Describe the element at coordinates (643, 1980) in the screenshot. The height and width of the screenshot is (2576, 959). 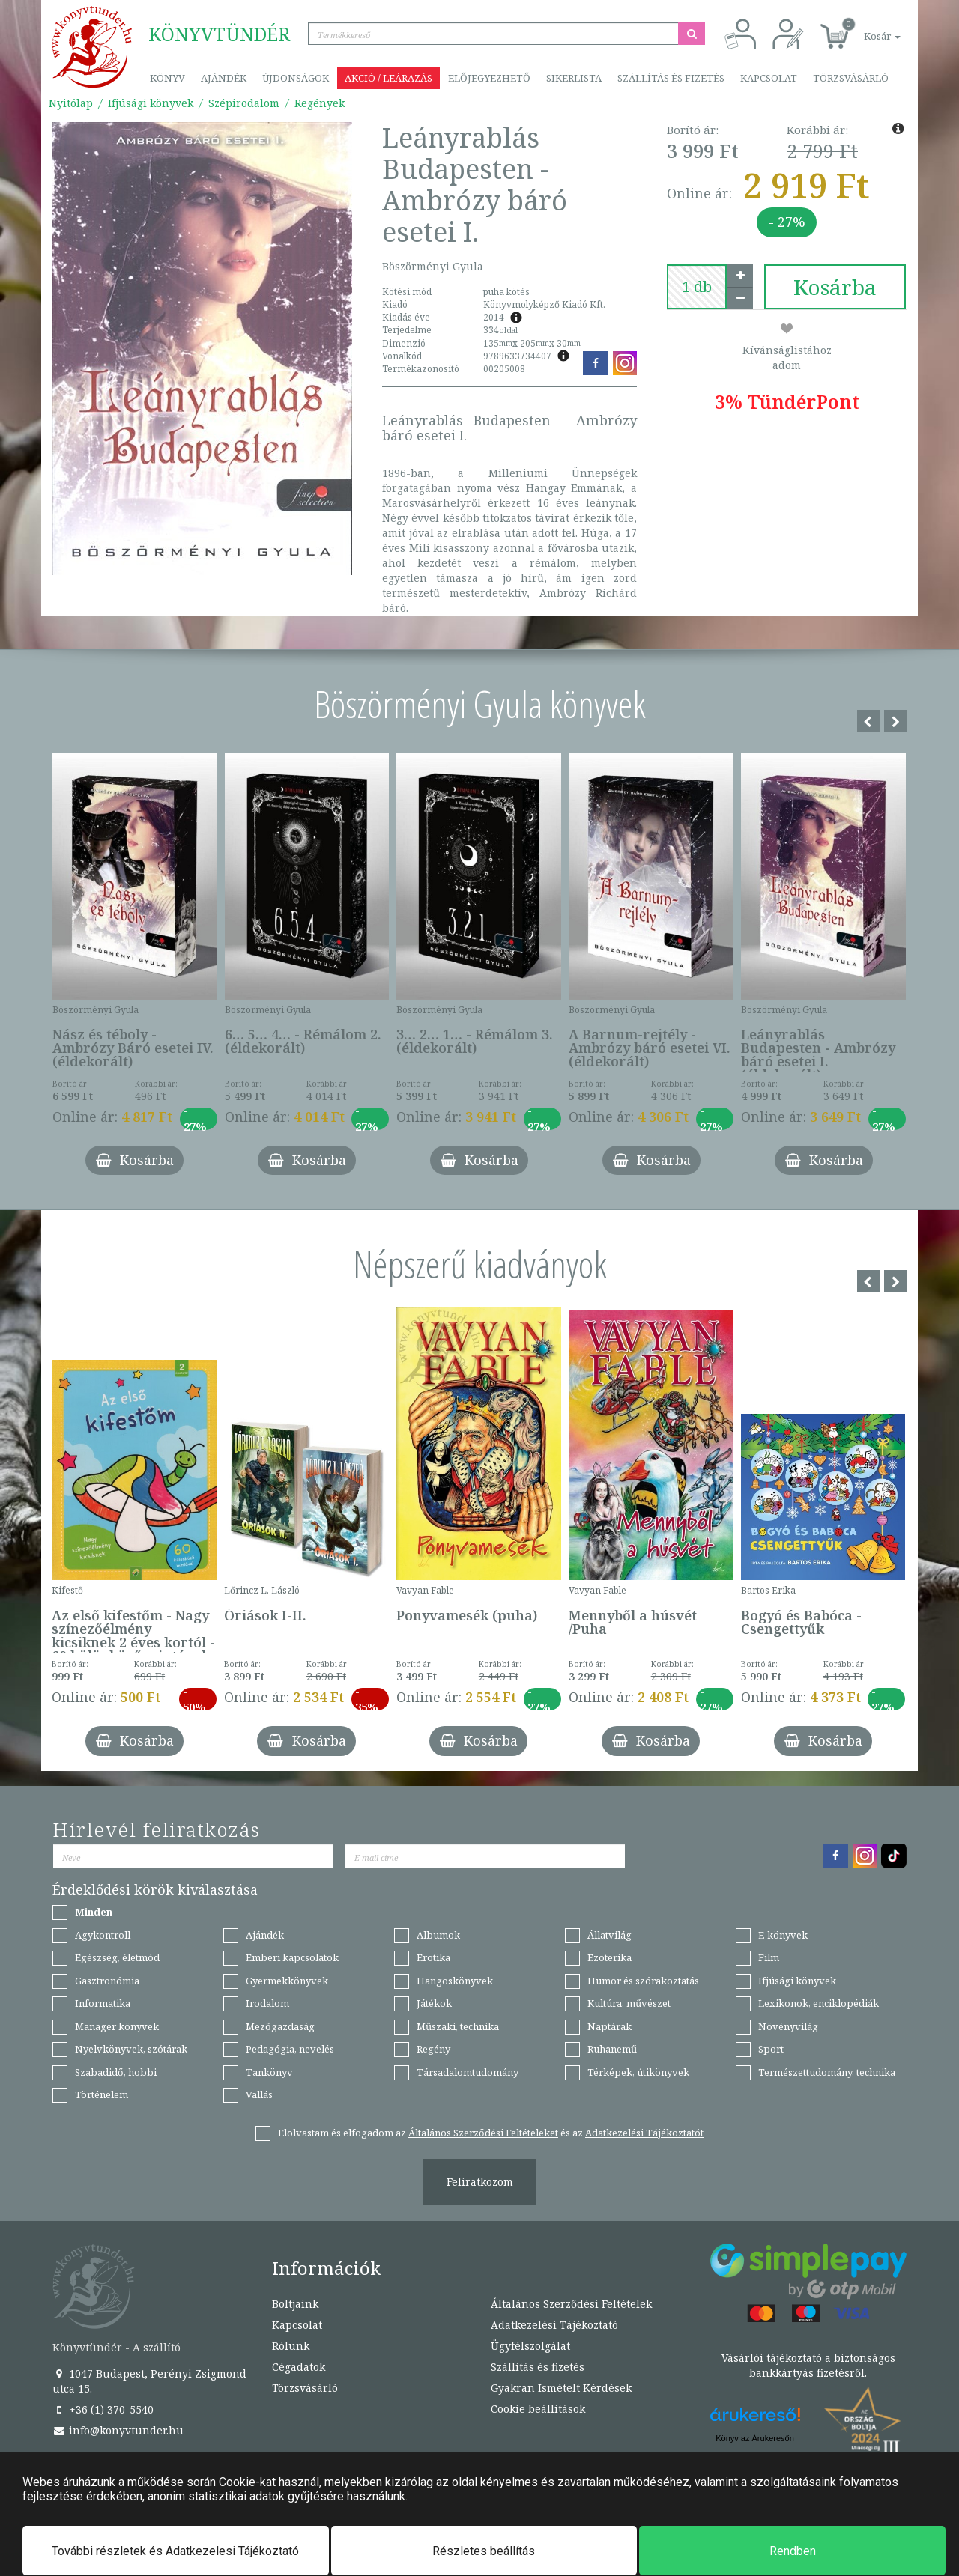
I see `Humor és szórakoztatás` at that location.